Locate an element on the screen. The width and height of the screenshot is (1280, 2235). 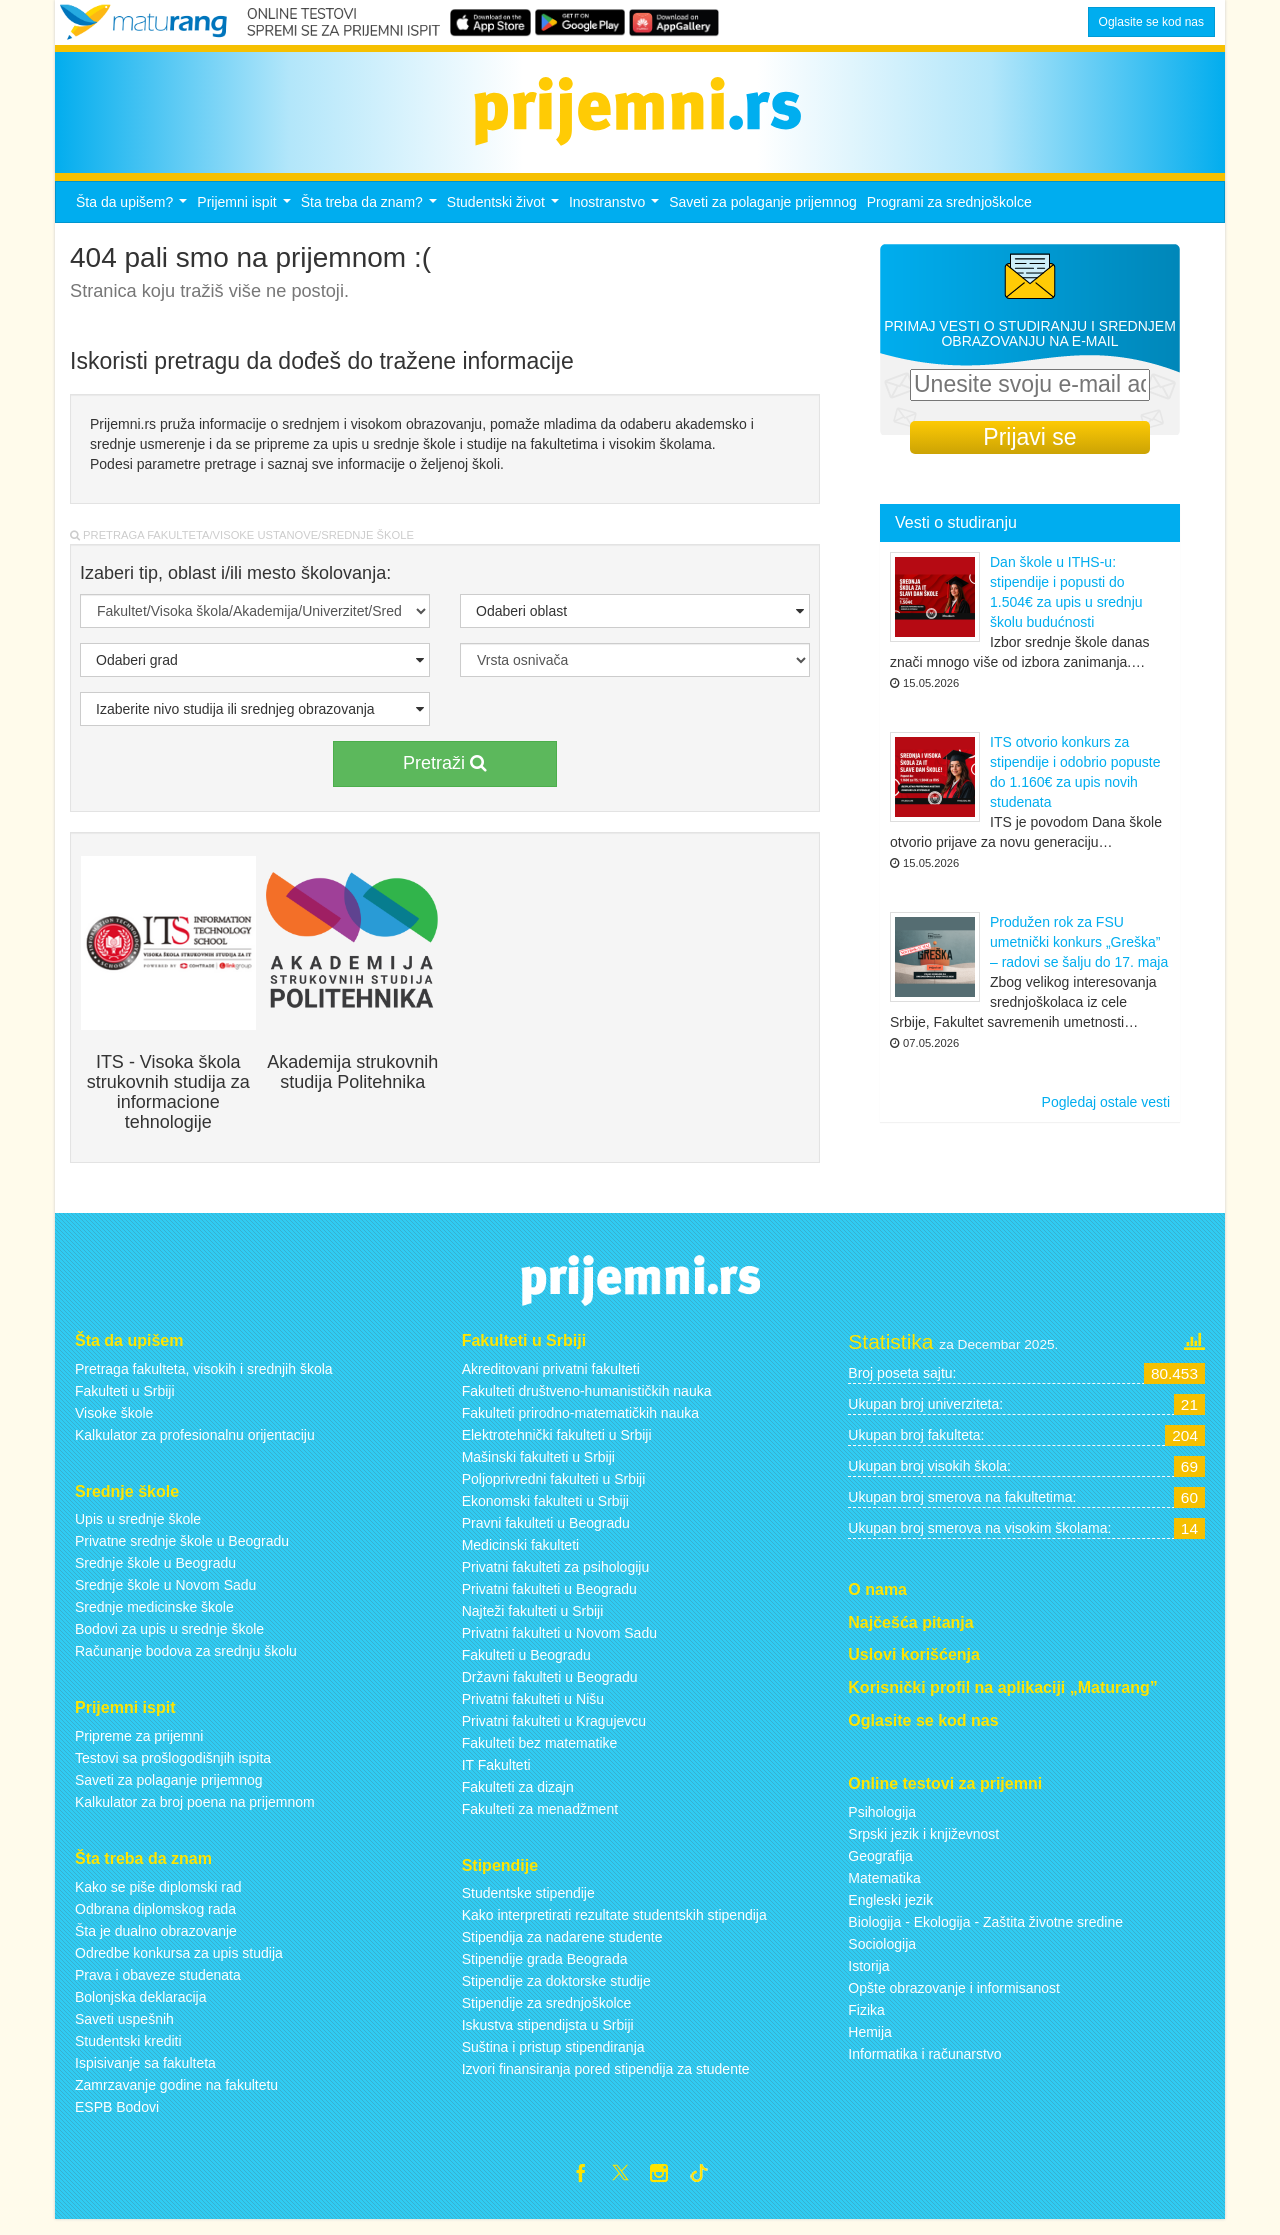
Stipendija za nadarene studente is located at coordinates (562, 1949).